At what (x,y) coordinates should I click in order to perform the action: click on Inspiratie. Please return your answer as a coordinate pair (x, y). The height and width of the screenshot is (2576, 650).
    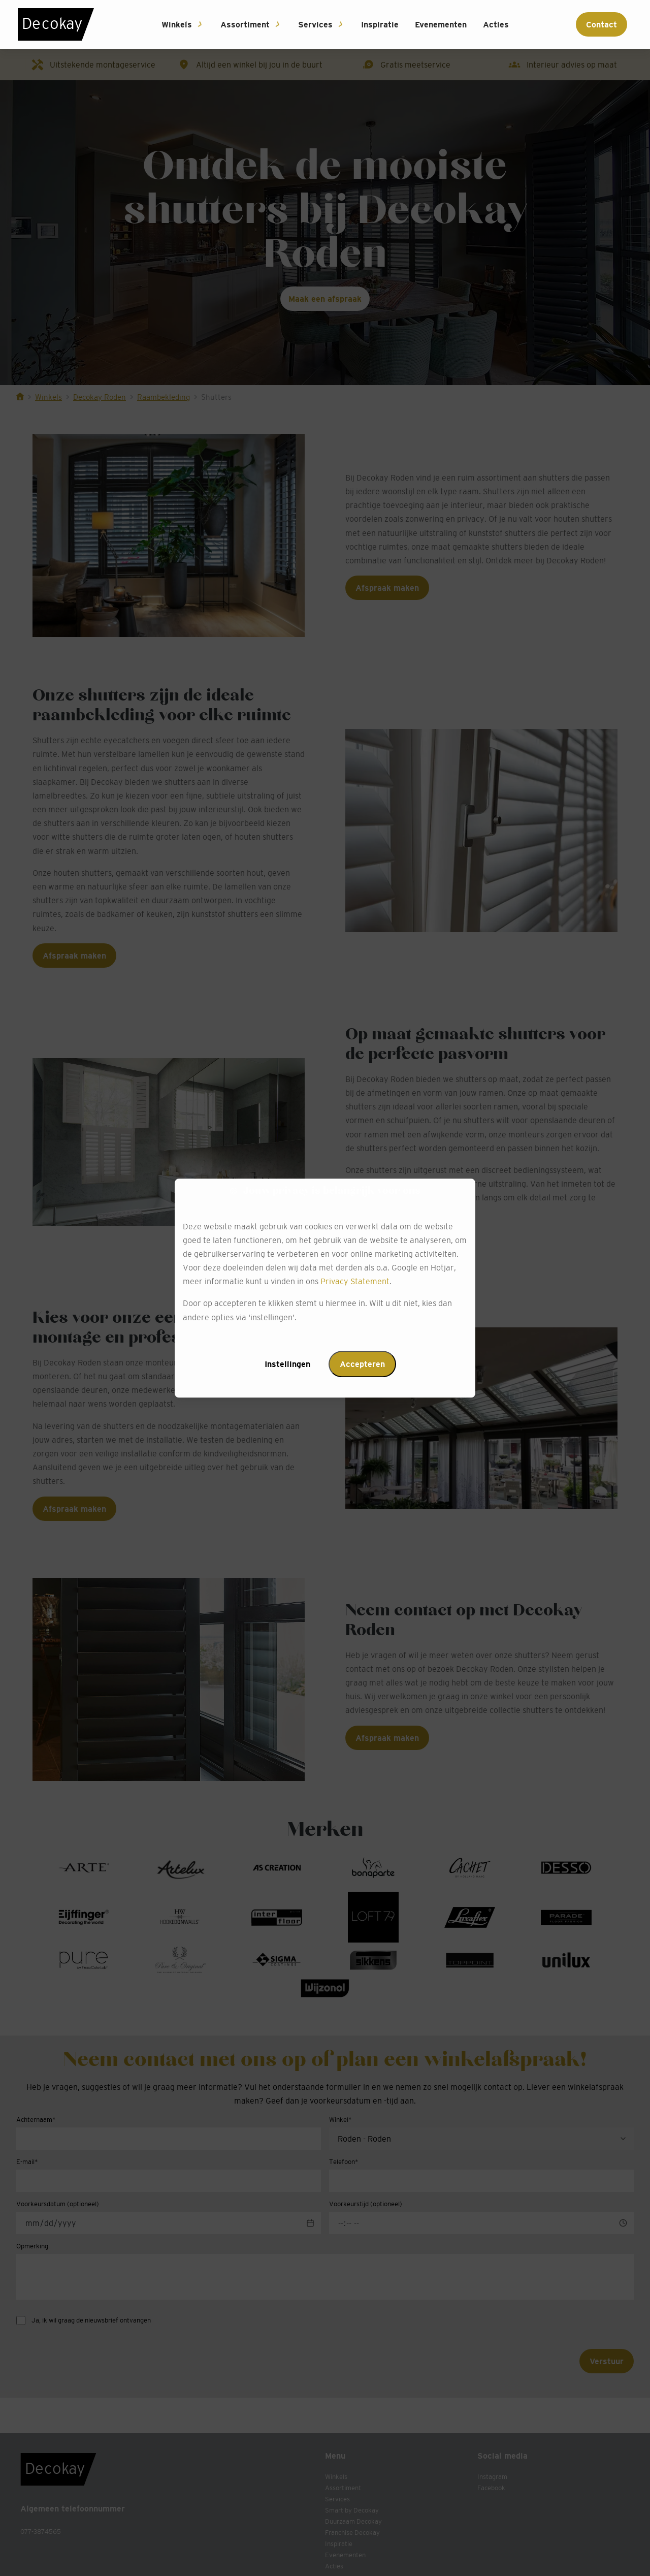
    Looking at the image, I should click on (380, 24).